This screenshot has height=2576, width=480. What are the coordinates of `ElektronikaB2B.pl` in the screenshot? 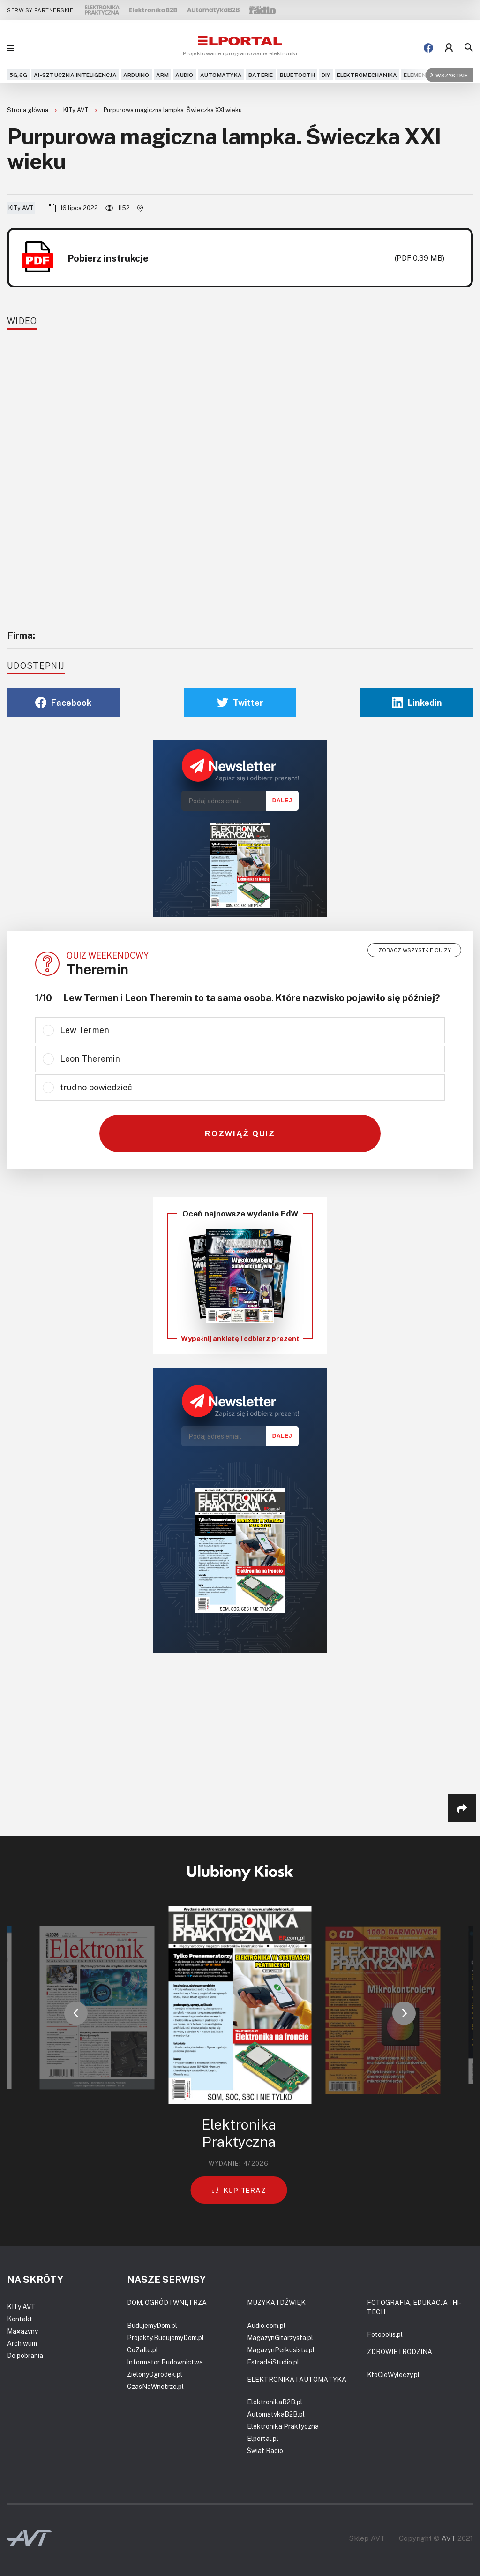 It's located at (274, 2402).